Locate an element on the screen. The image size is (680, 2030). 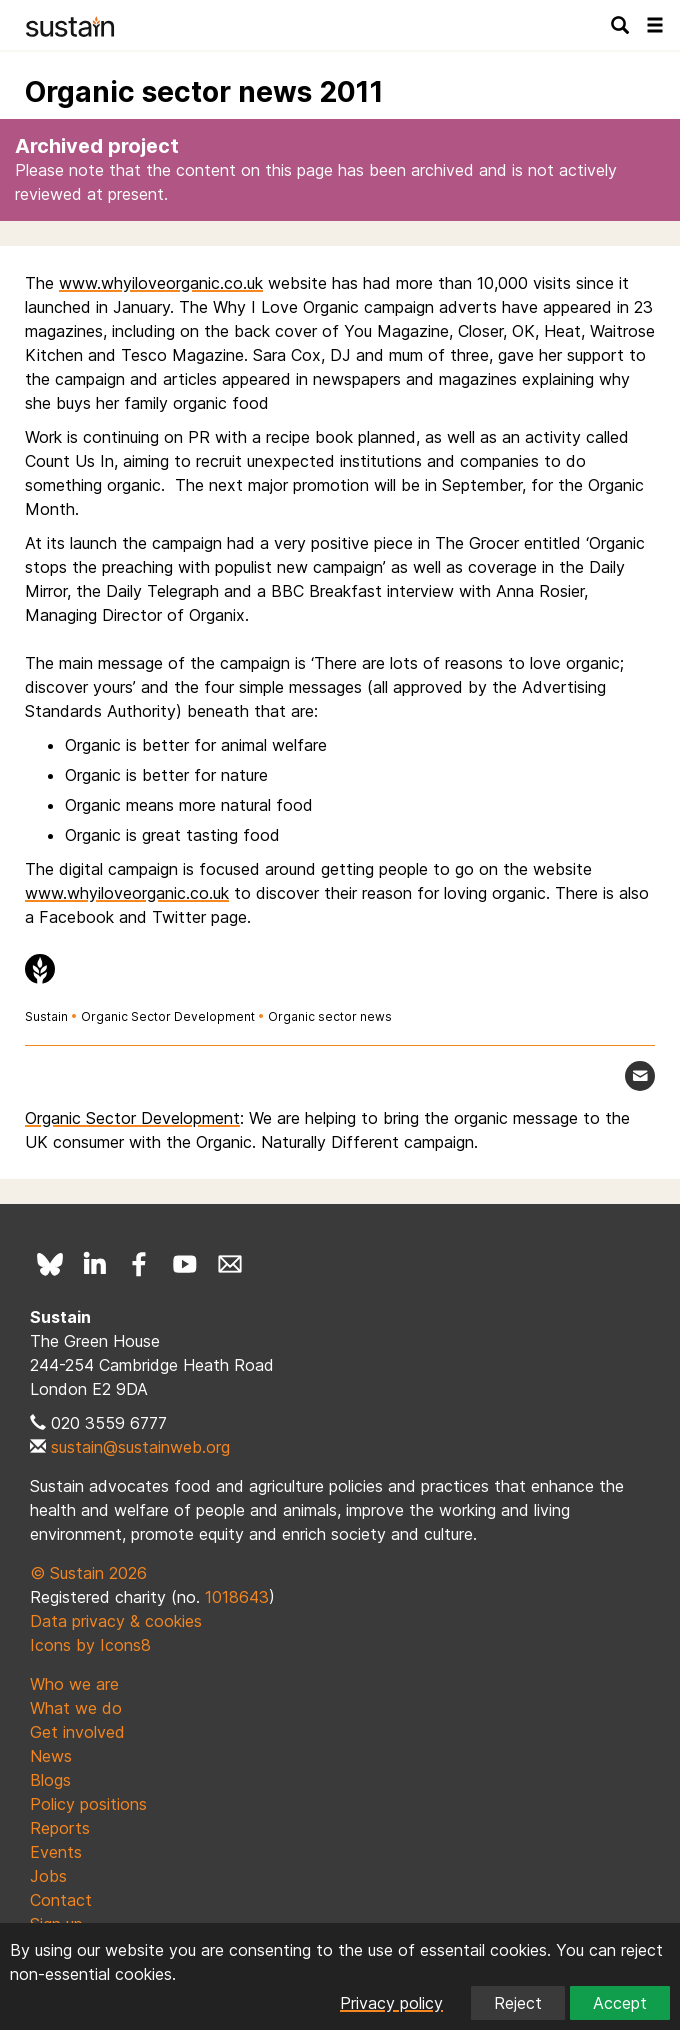
Accept is located at coordinates (620, 2003).